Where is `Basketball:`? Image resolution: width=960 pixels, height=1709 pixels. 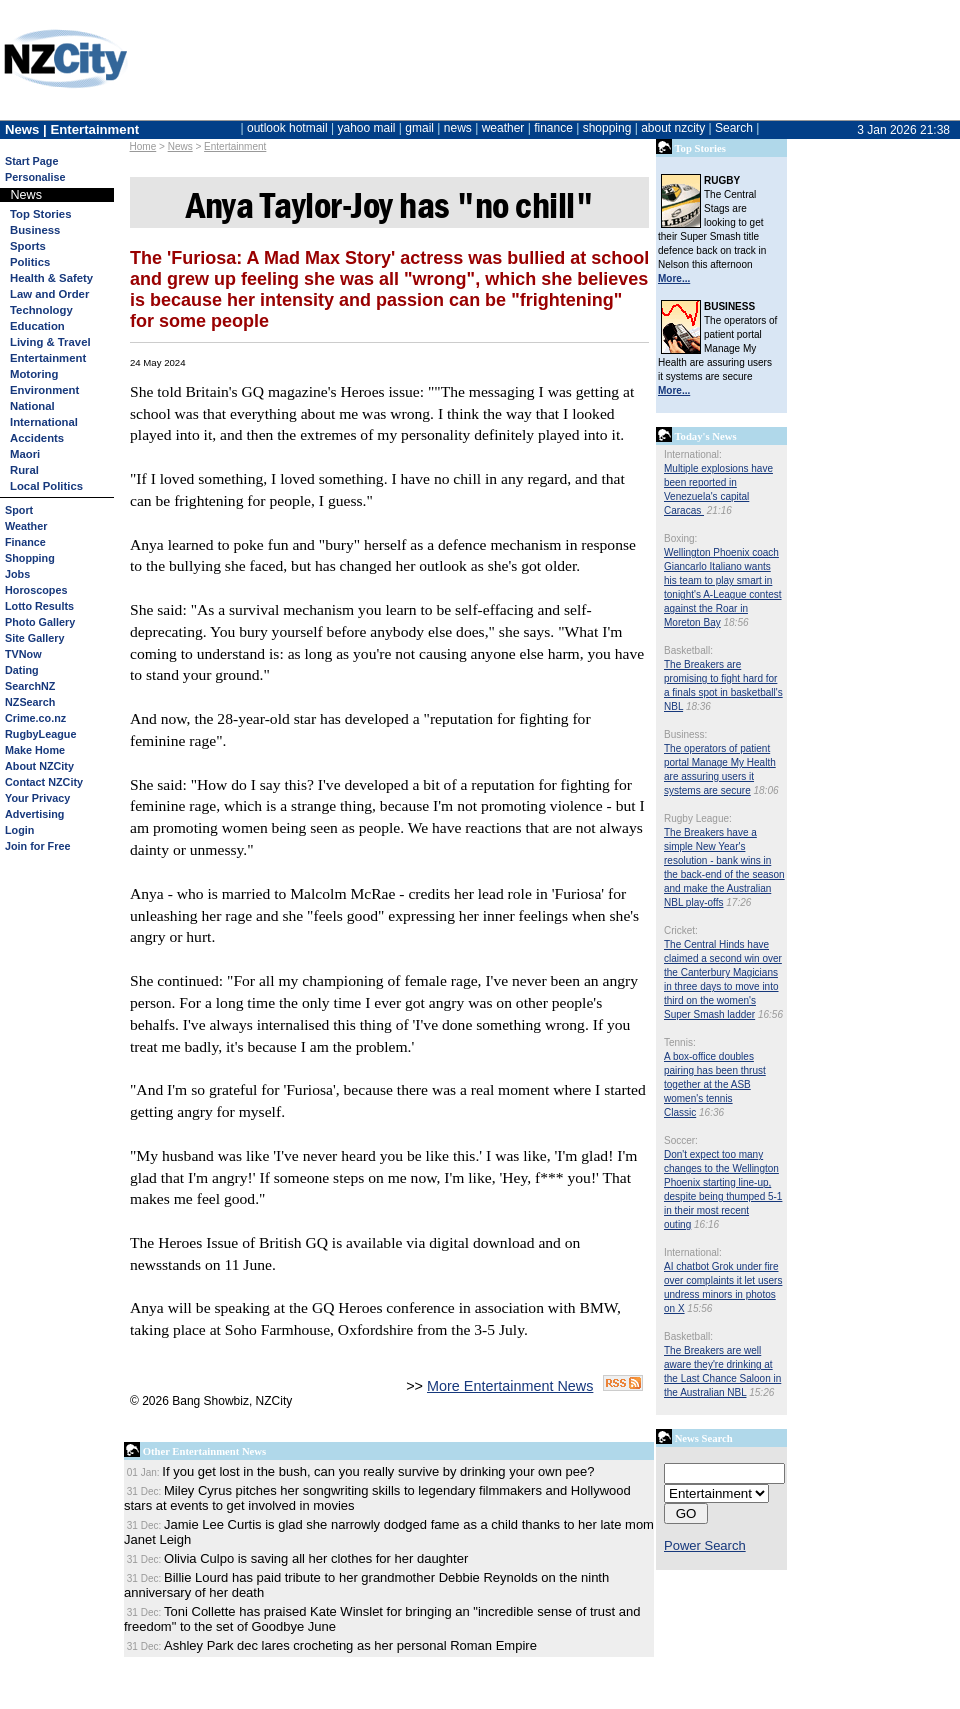 Basketball: is located at coordinates (688, 650).